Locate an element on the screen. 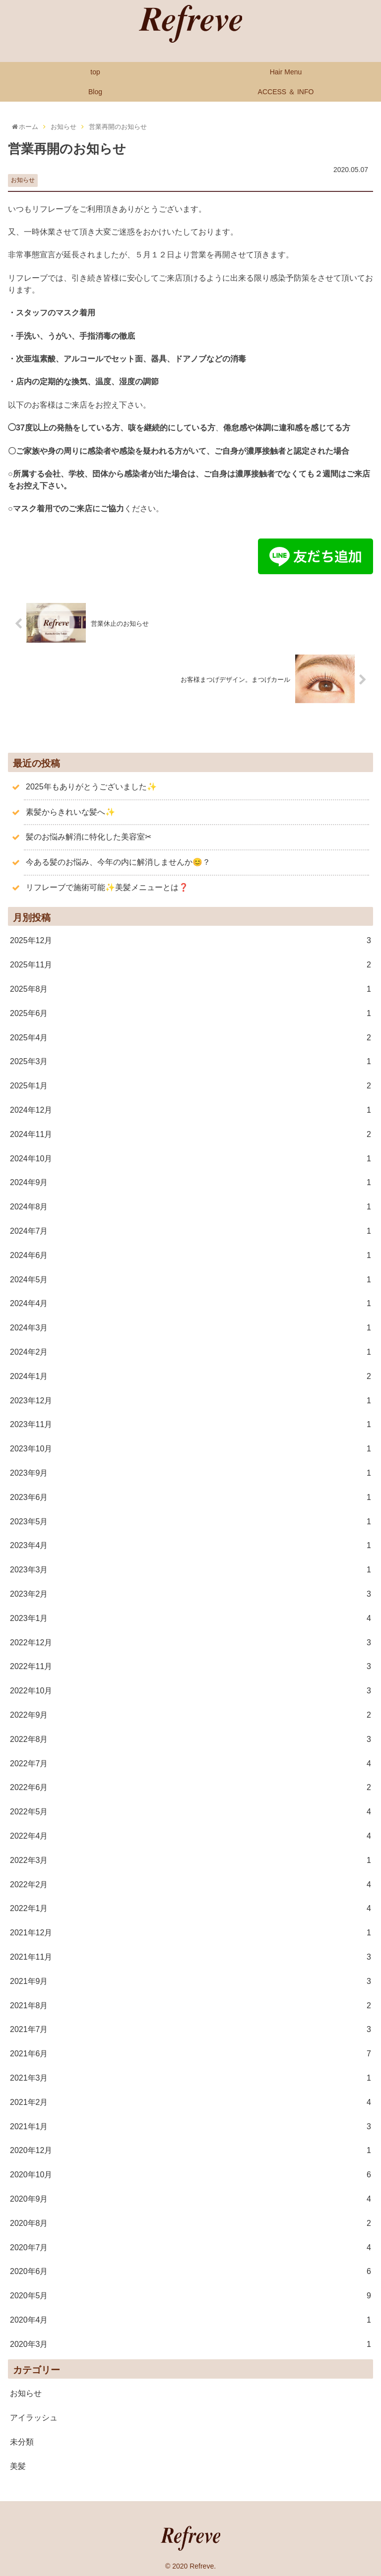 This screenshot has height=2576, width=381. 2024年11月 is located at coordinates (190, 1134).